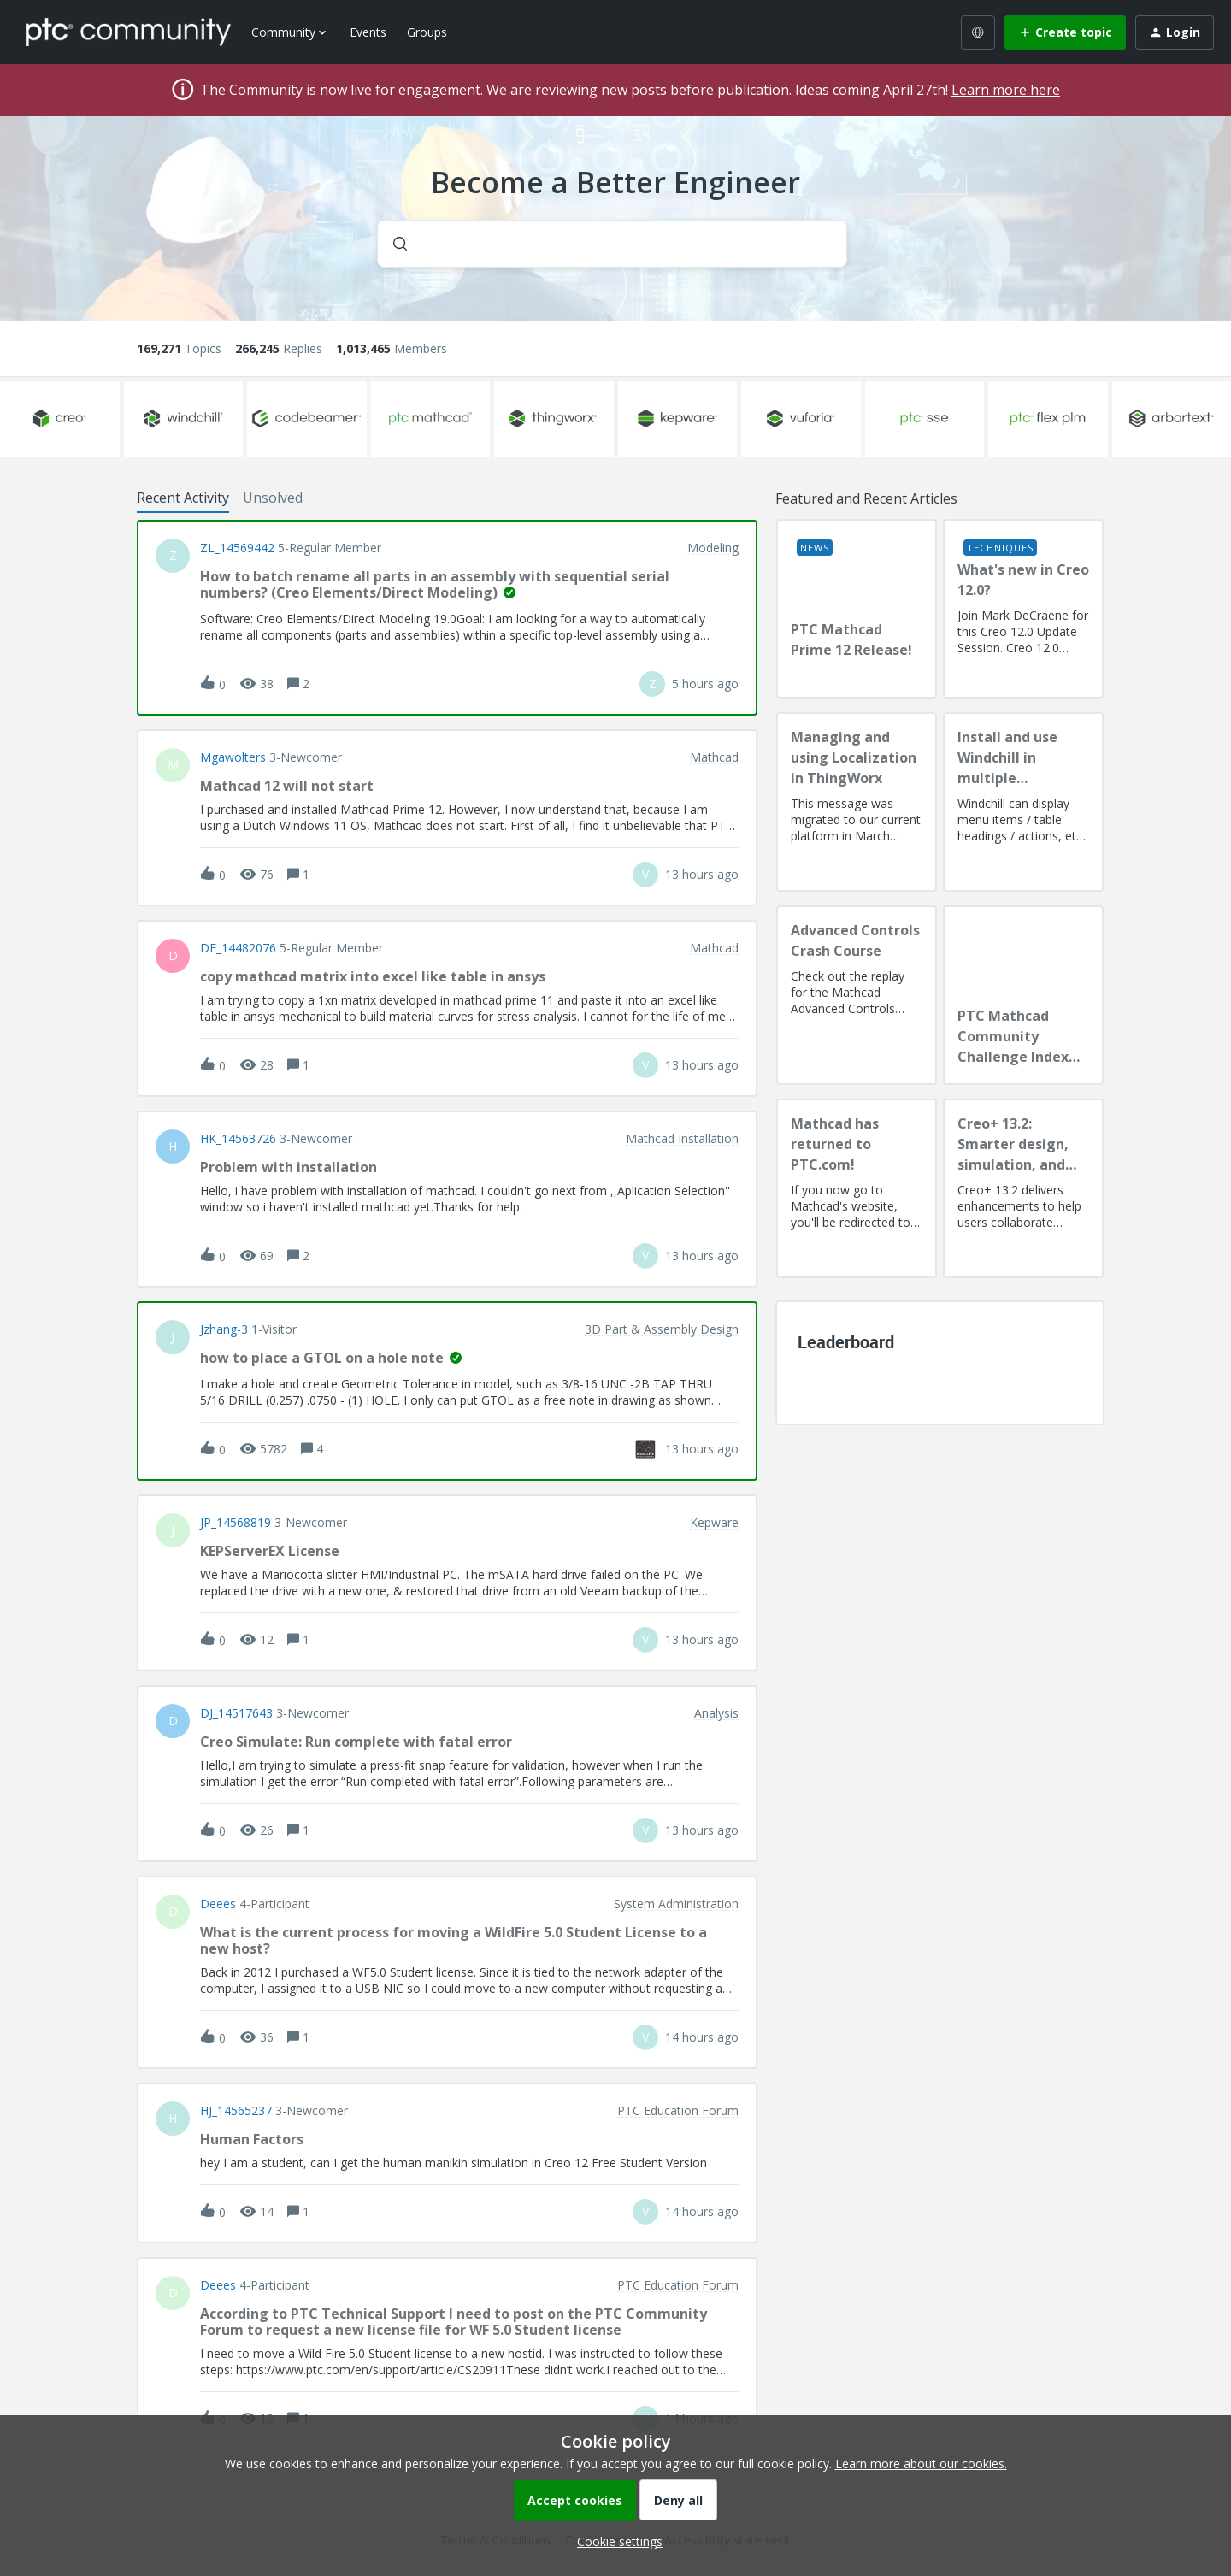 The height and width of the screenshot is (2576, 1231). I want to click on HK_14563726, so click(238, 1139).